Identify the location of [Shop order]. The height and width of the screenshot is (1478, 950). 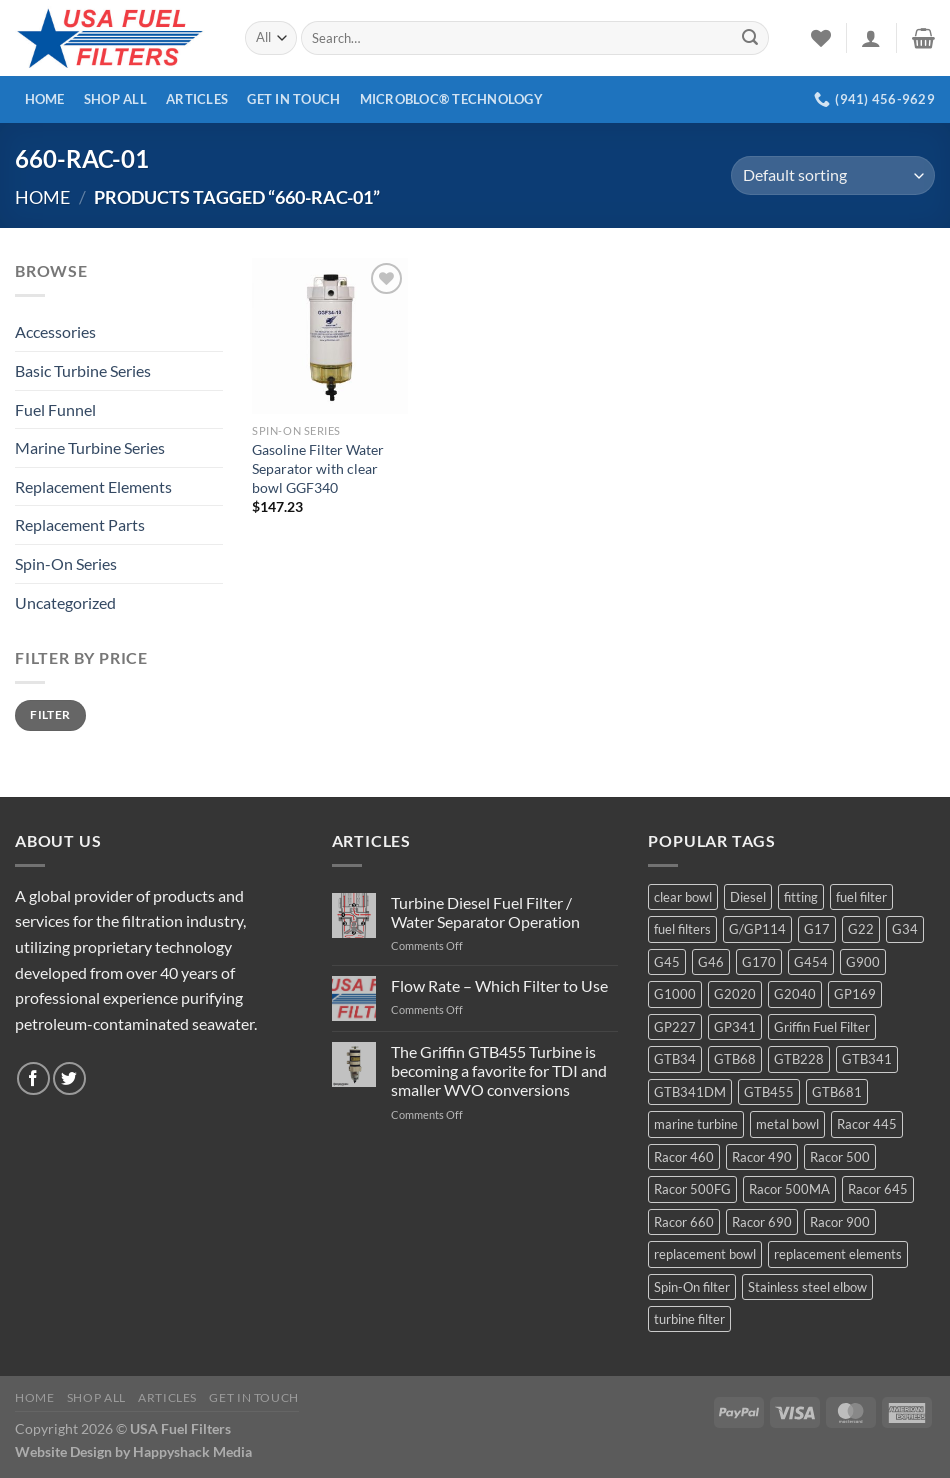
(833, 175).